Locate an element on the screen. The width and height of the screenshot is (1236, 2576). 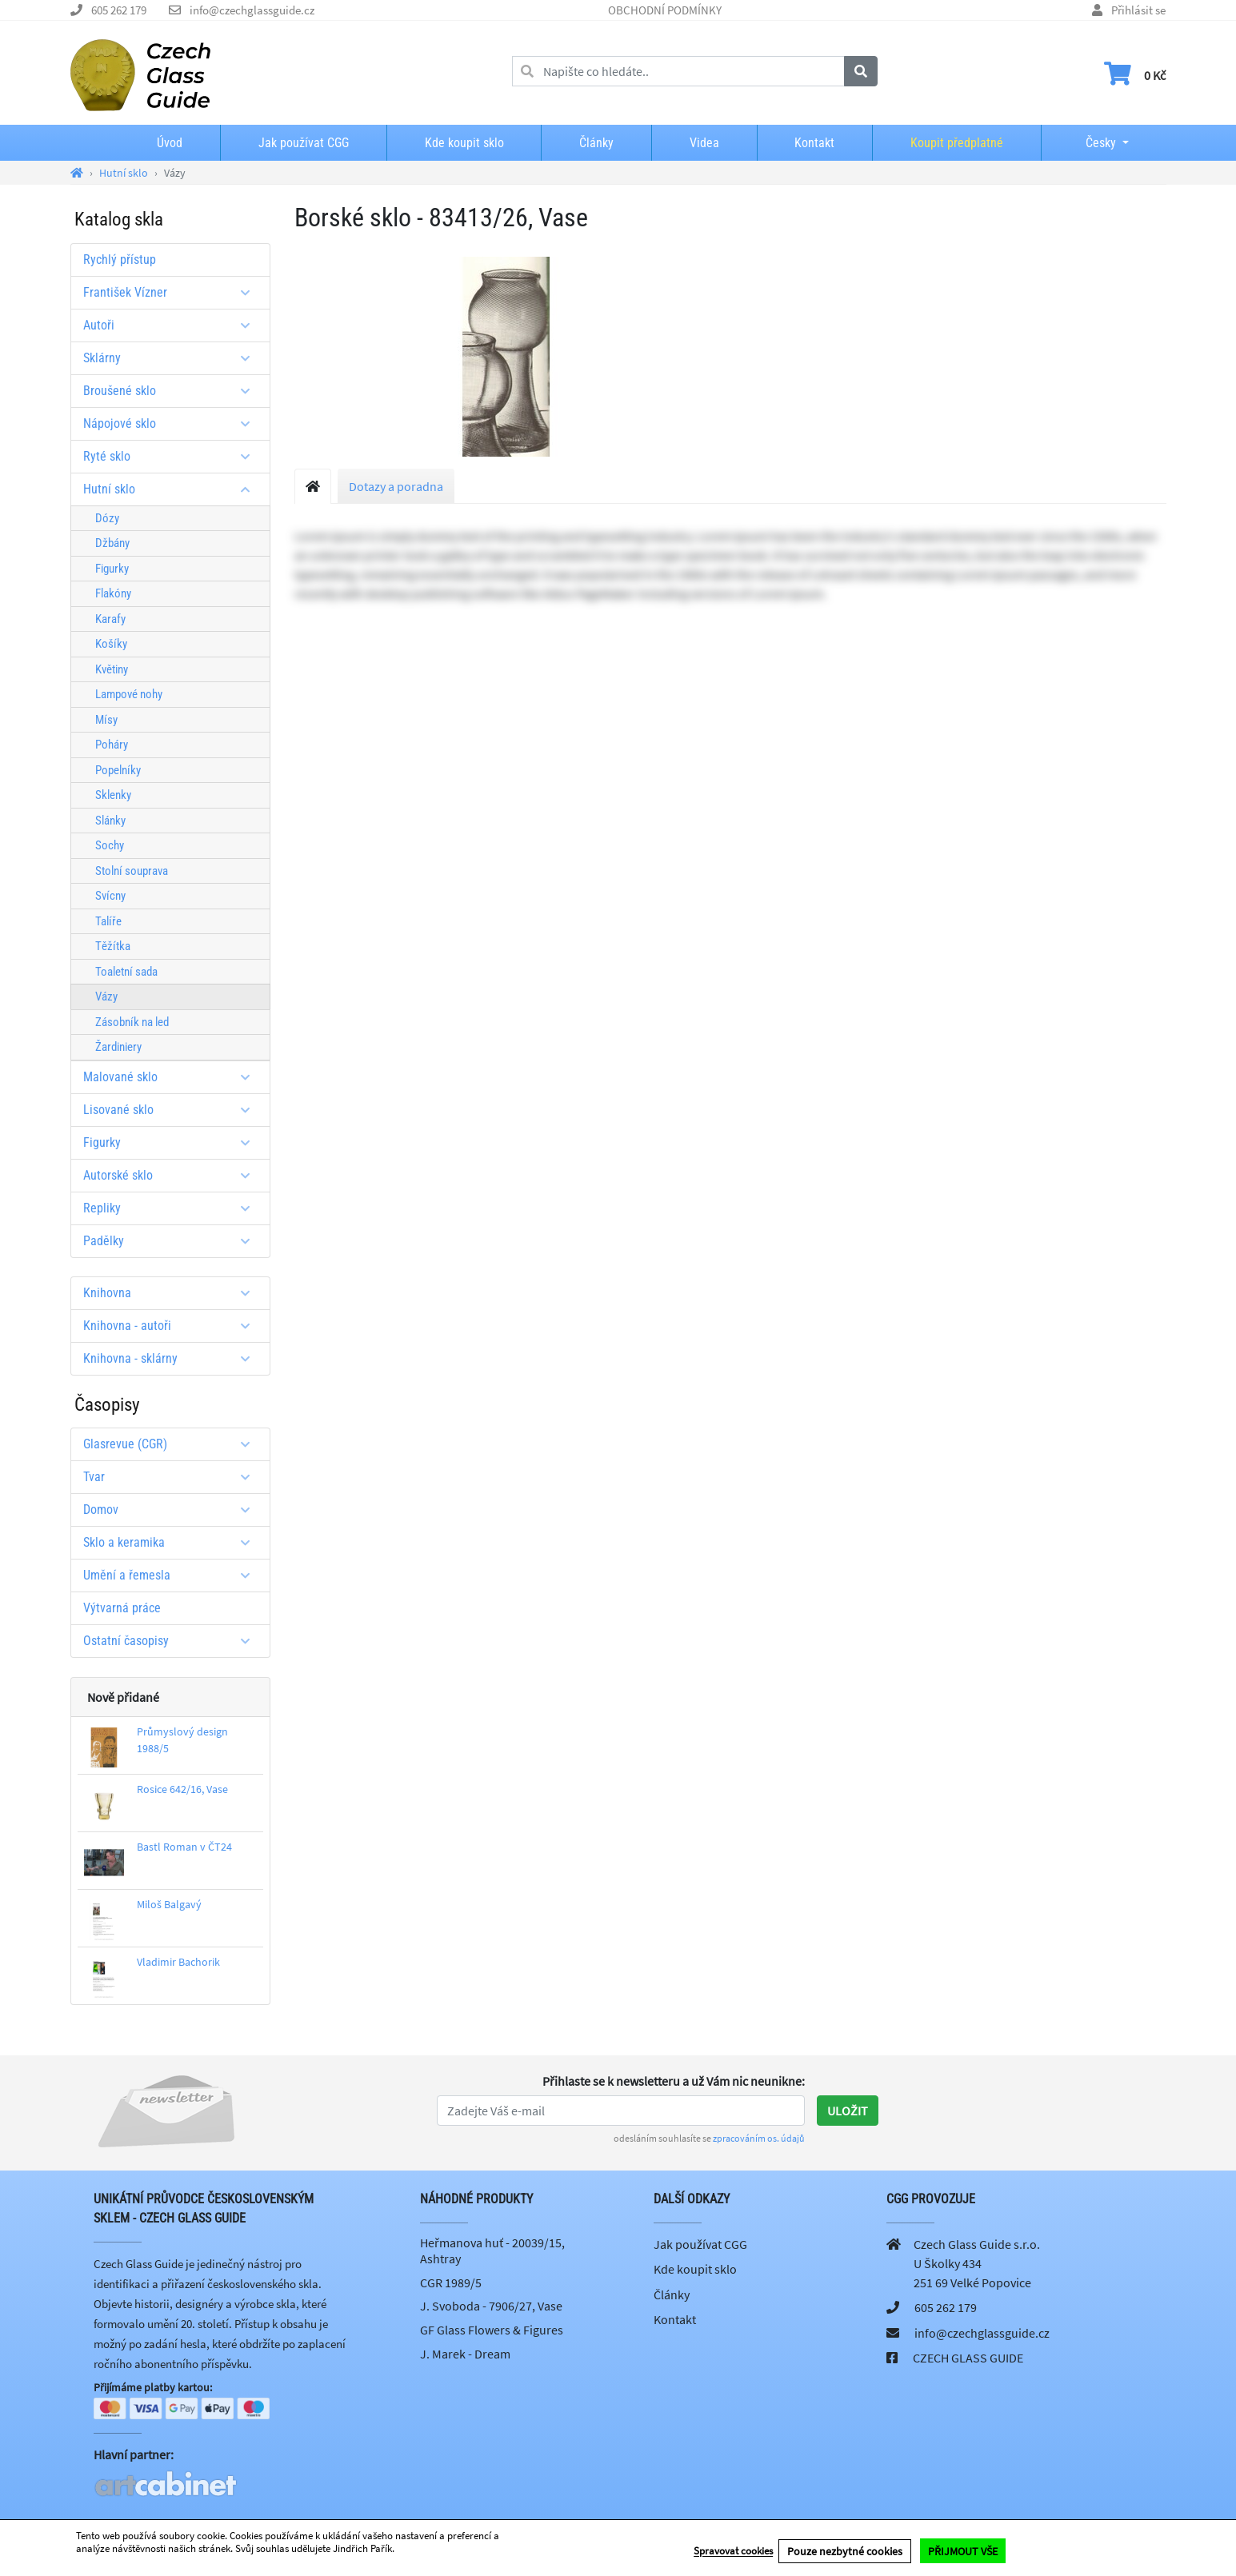
Autoři is located at coordinates (172, 325).